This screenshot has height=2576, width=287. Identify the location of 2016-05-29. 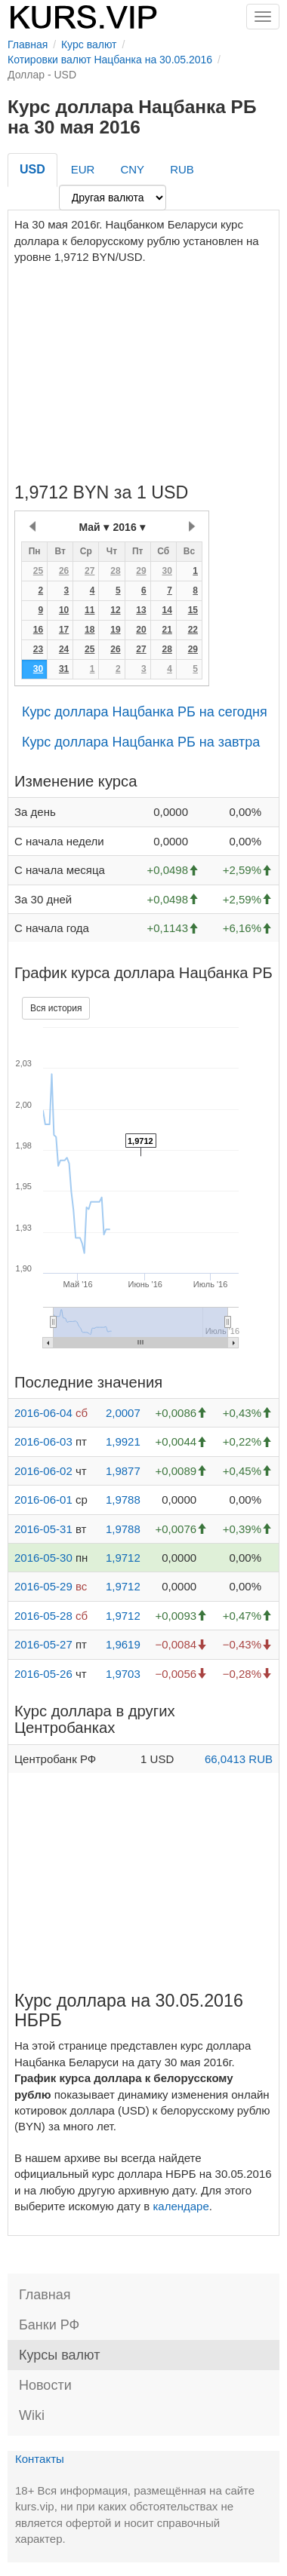
(43, 1586).